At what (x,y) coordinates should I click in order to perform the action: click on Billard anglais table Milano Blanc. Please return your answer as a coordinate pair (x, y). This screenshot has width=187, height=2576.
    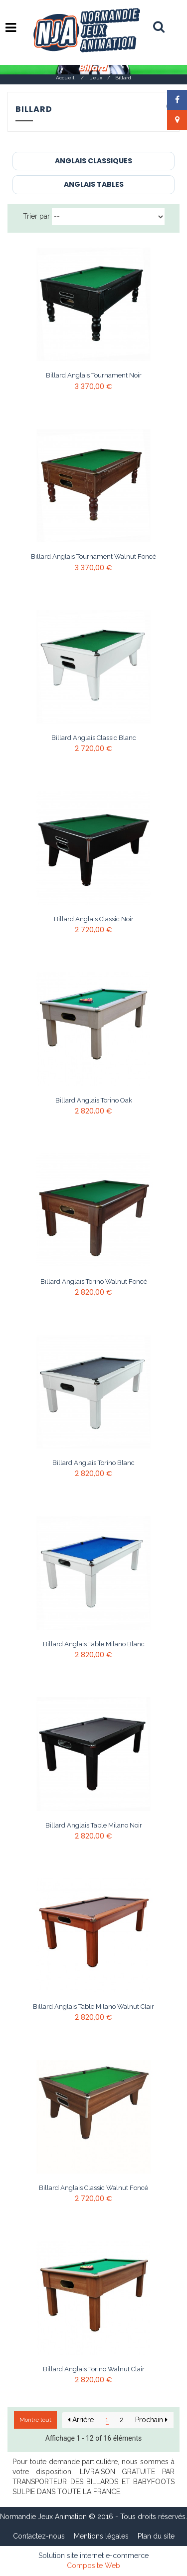
    Looking at the image, I should click on (94, 1644).